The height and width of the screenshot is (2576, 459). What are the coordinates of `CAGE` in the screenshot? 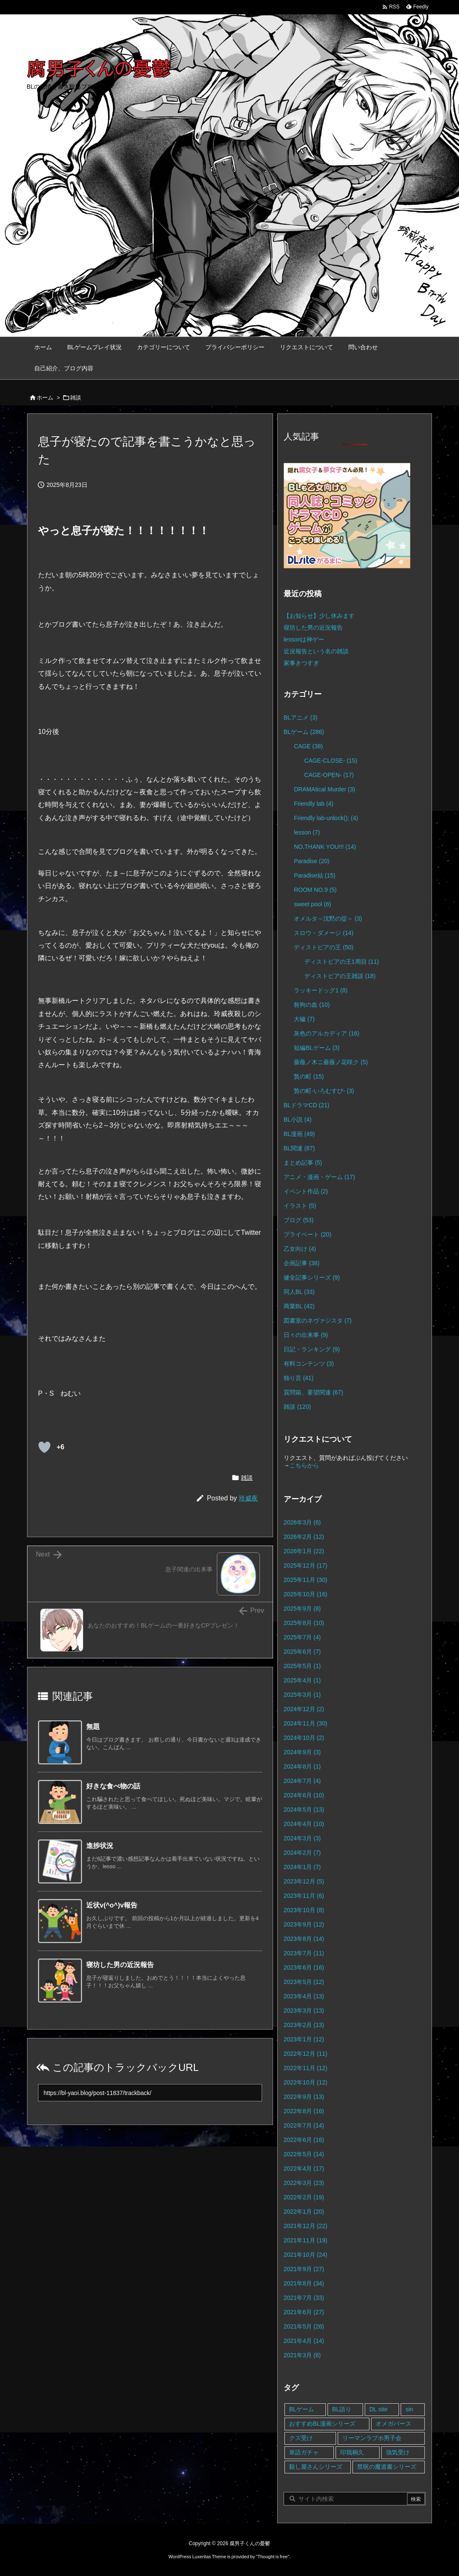 It's located at (308, 746).